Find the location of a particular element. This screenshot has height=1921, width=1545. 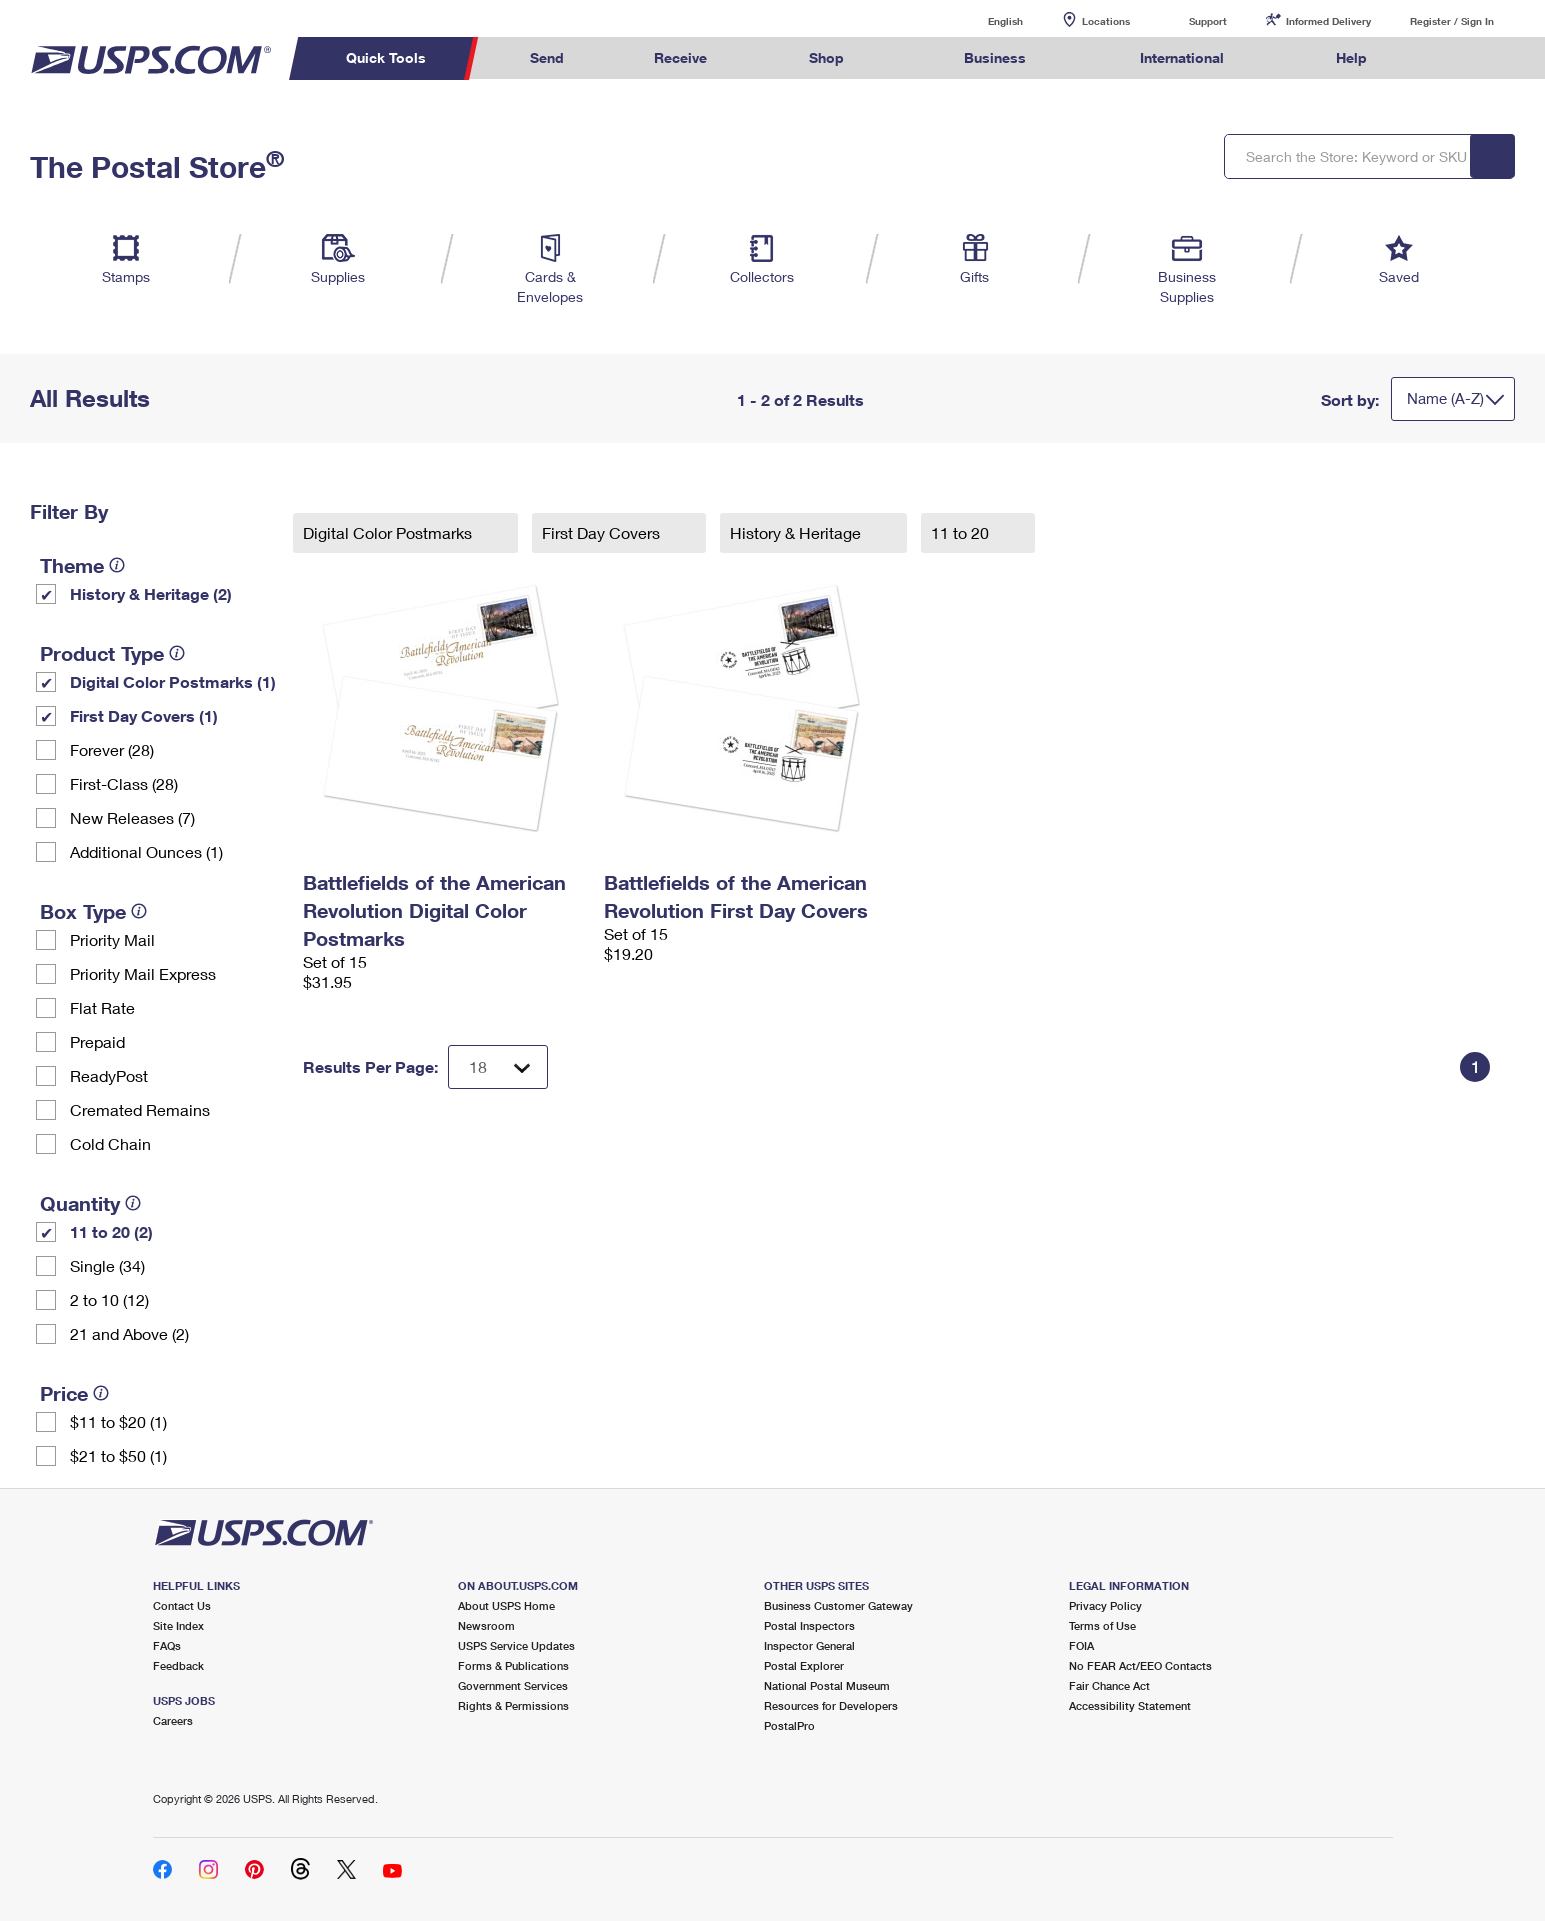

Newsroom is located at coordinates (486, 1625).